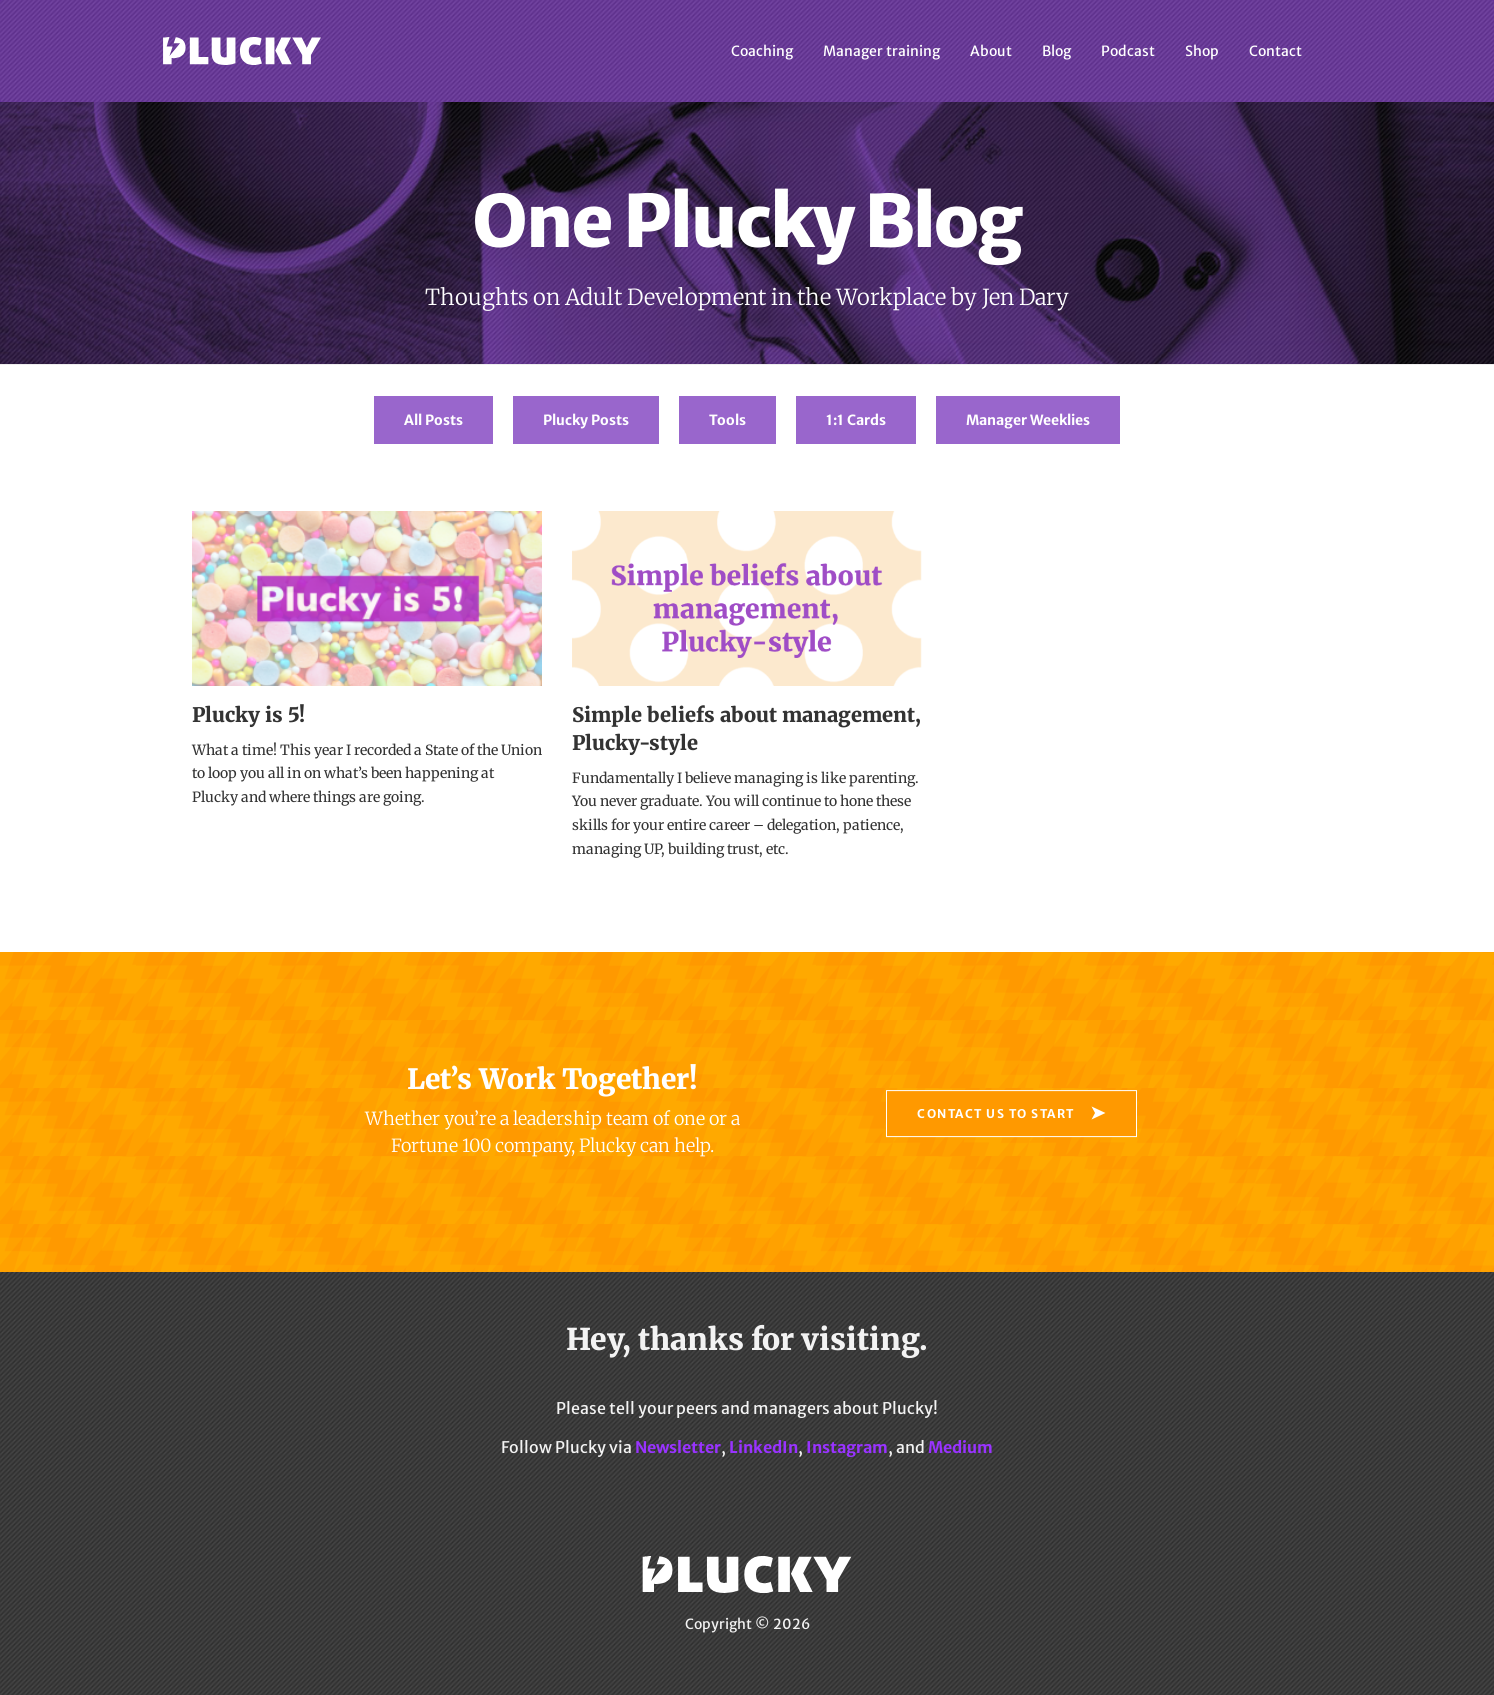 This screenshot has width=1494, height=1695. What do you see at coordinates (678, 1447) in the screenshot?
I see `Newsletter` at bounding box center [678, 1447].